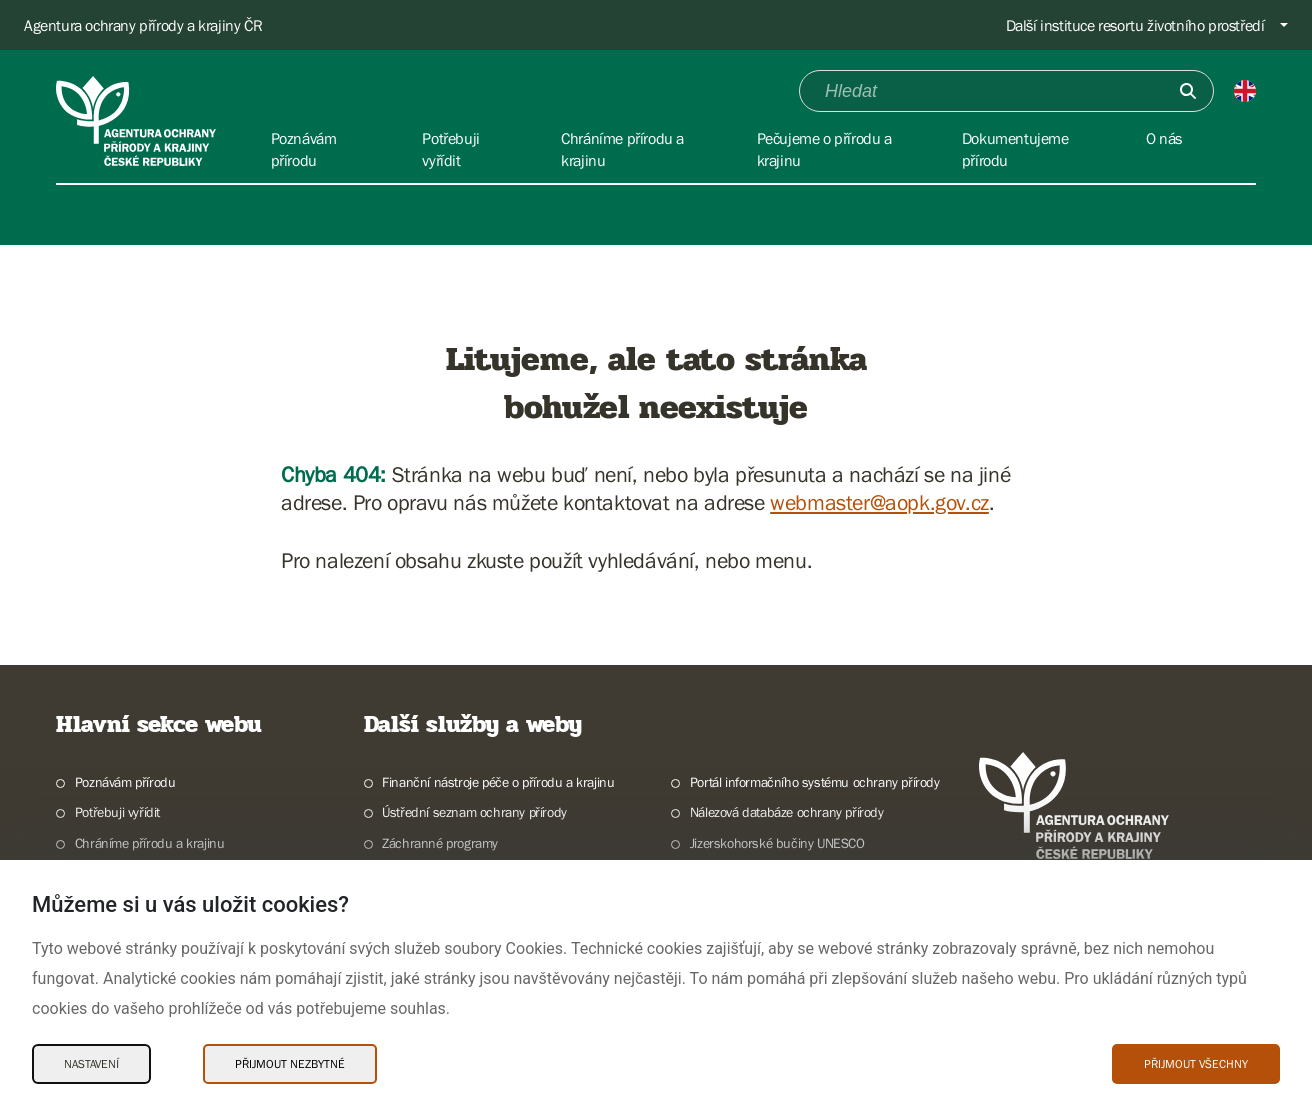 The image size is (1312, 1116). What do you see at coordinates (125, 782) in the screenshot?
I see `Poznávám přírodu` at bounding box center [125, 782].